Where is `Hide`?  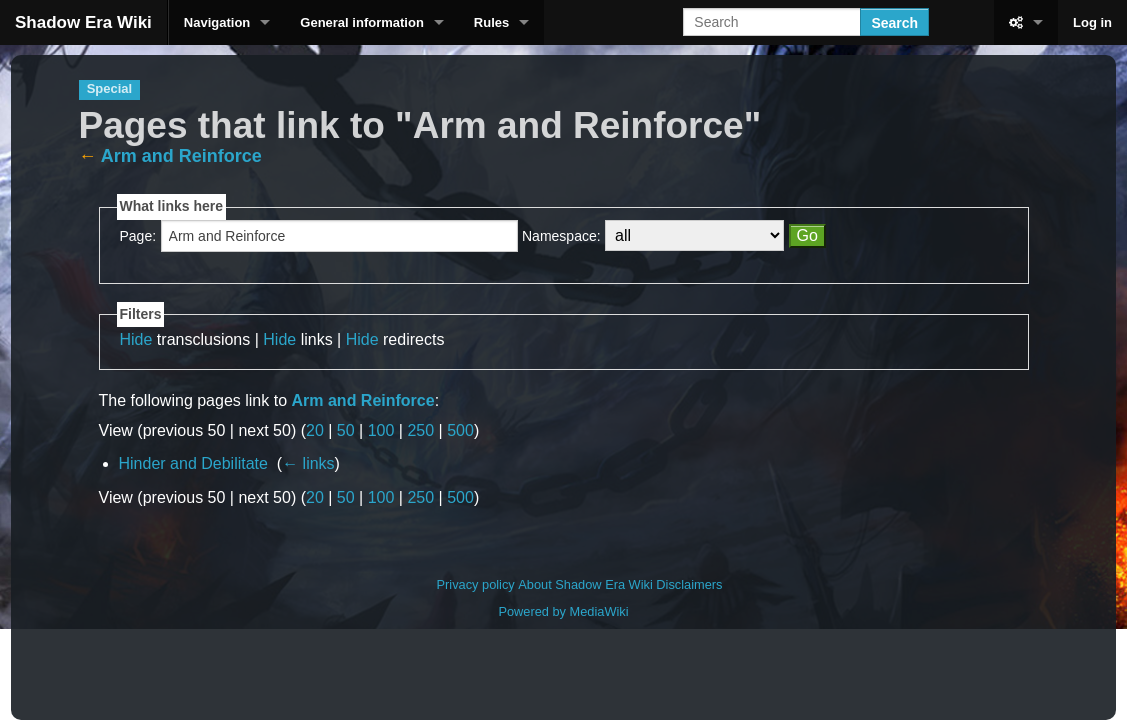 Hide is located at coordinates (136, 339).